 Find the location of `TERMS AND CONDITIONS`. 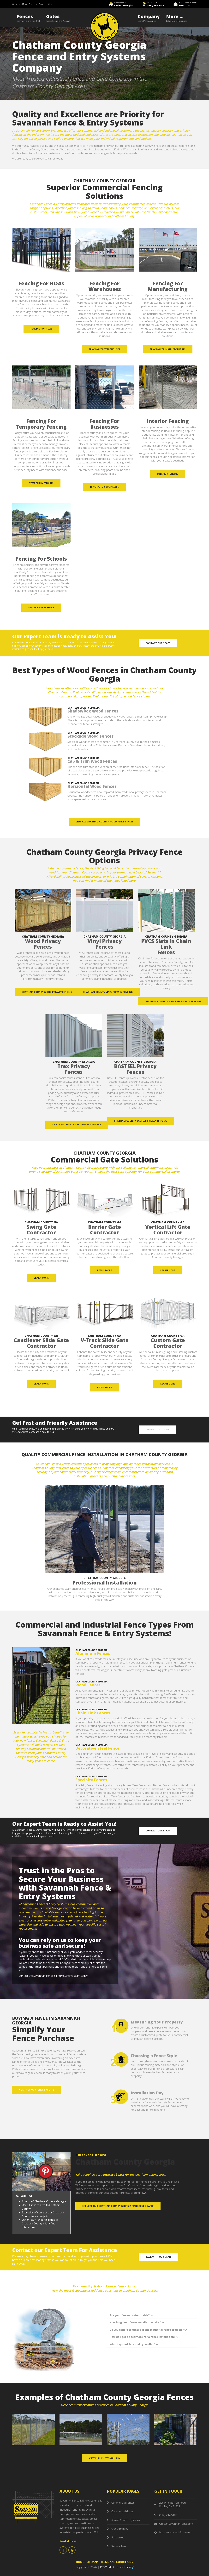

TERMS AND CONDITIONS is located at coordinates (117, 2562).